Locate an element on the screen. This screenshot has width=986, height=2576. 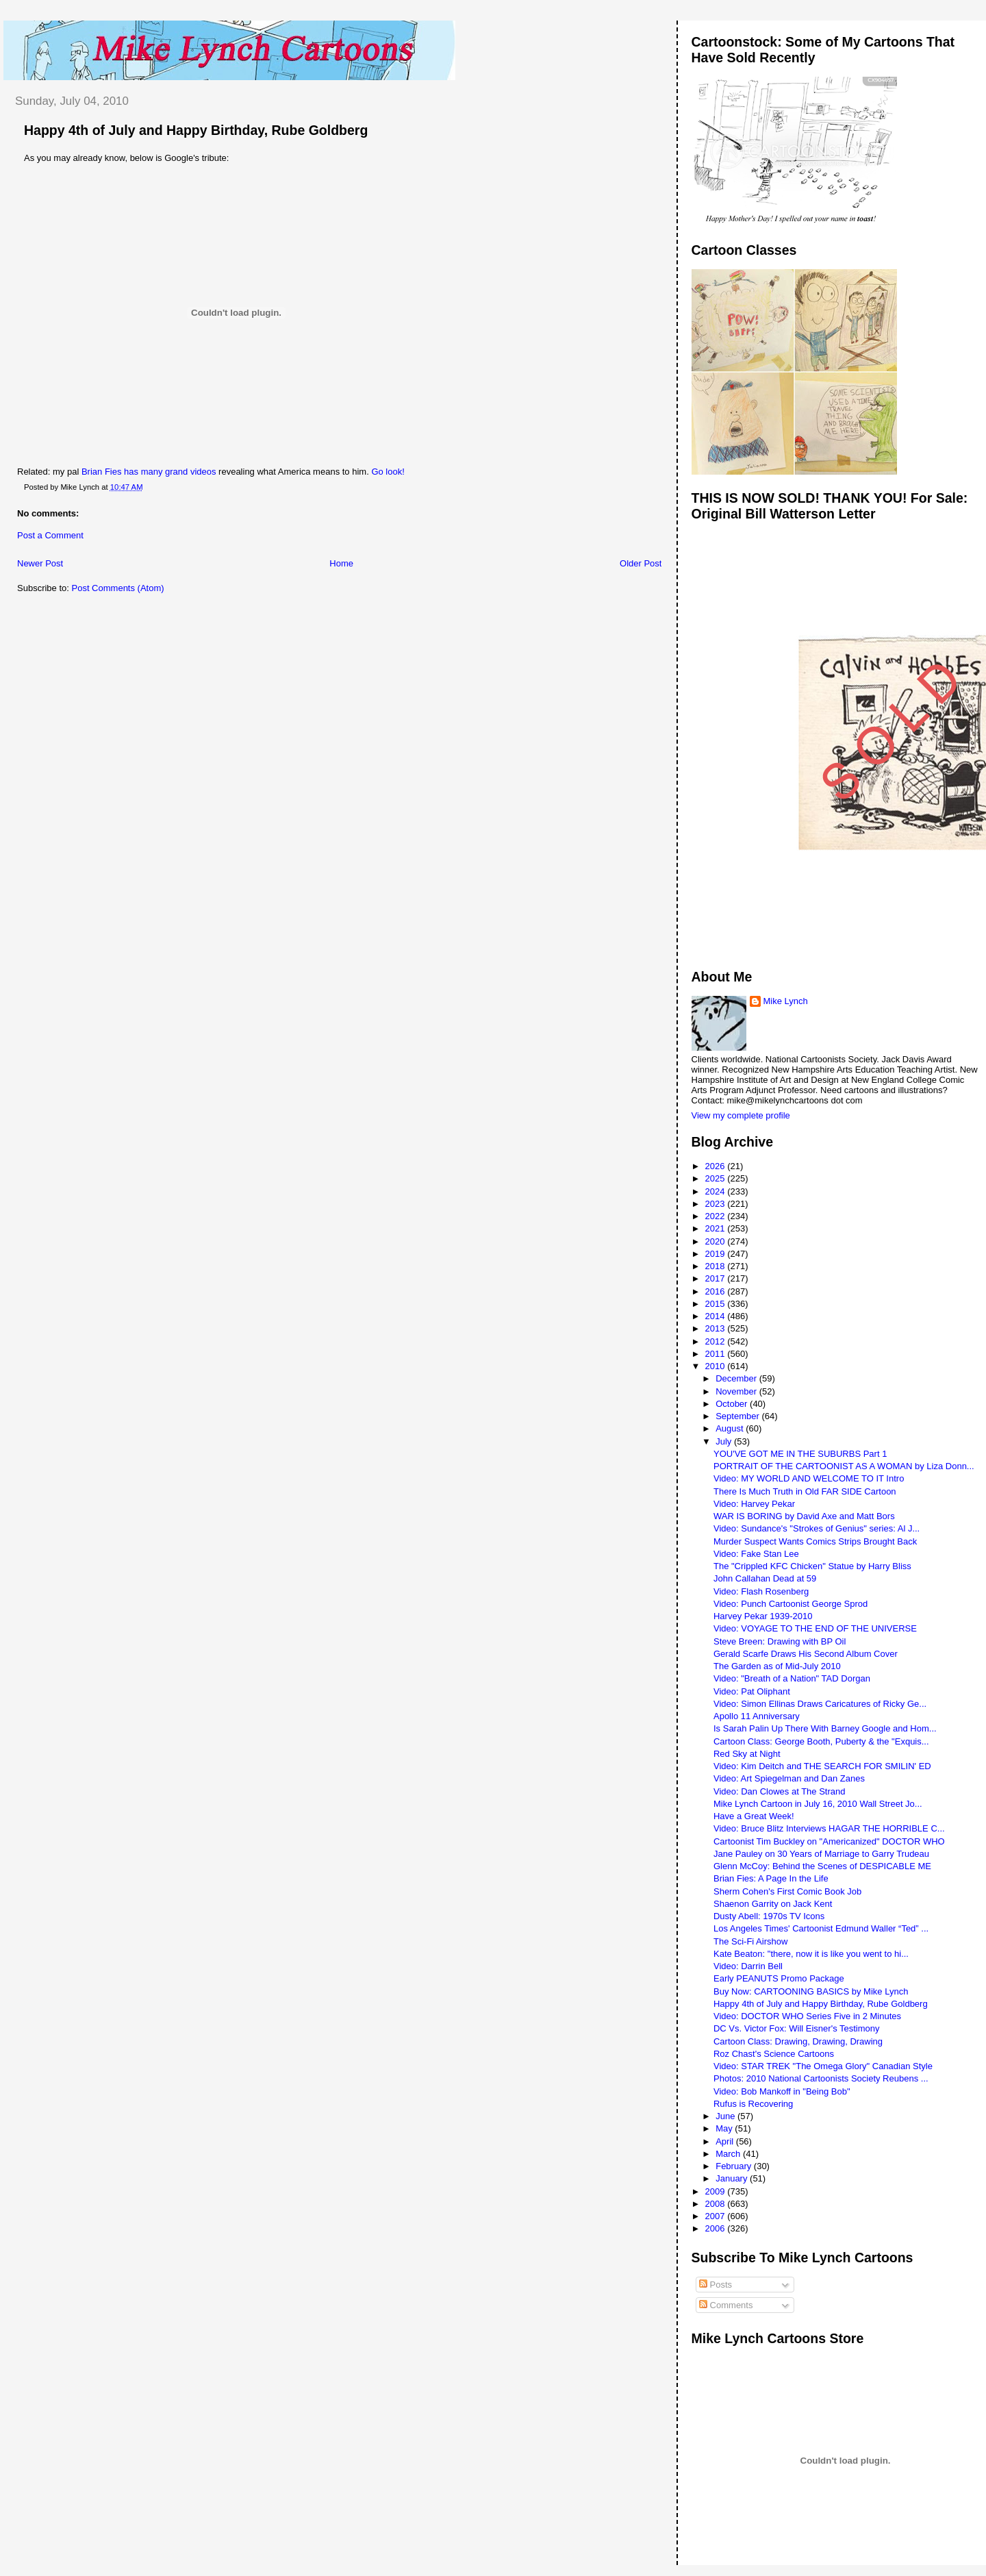
2024 is located at coordinates (716, 1191).